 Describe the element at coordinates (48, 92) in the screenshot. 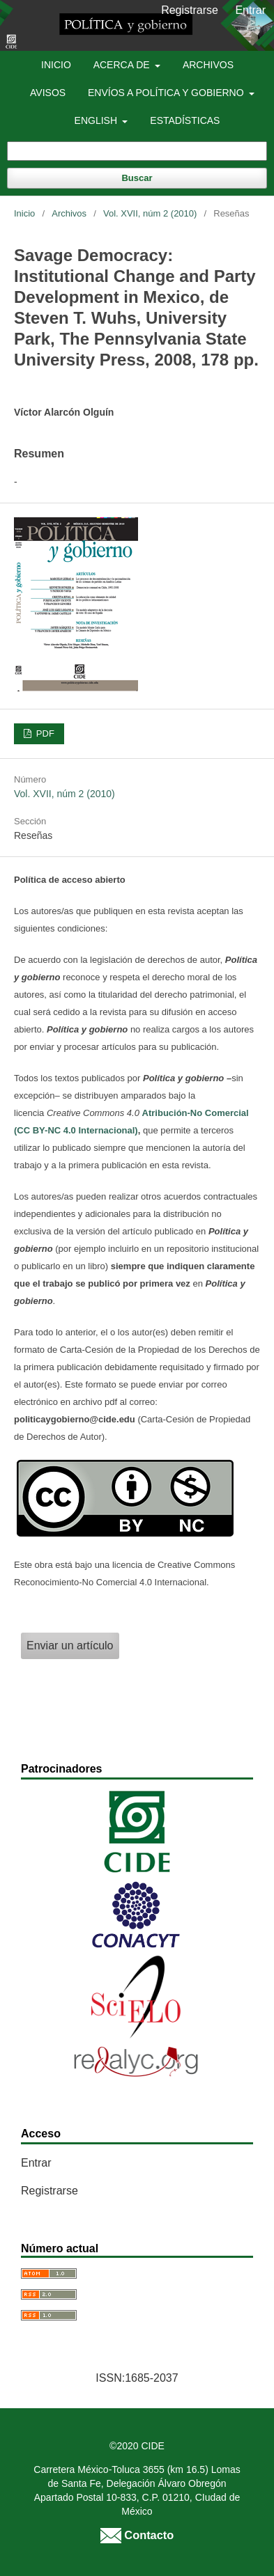

I see `Avisos` at that location.